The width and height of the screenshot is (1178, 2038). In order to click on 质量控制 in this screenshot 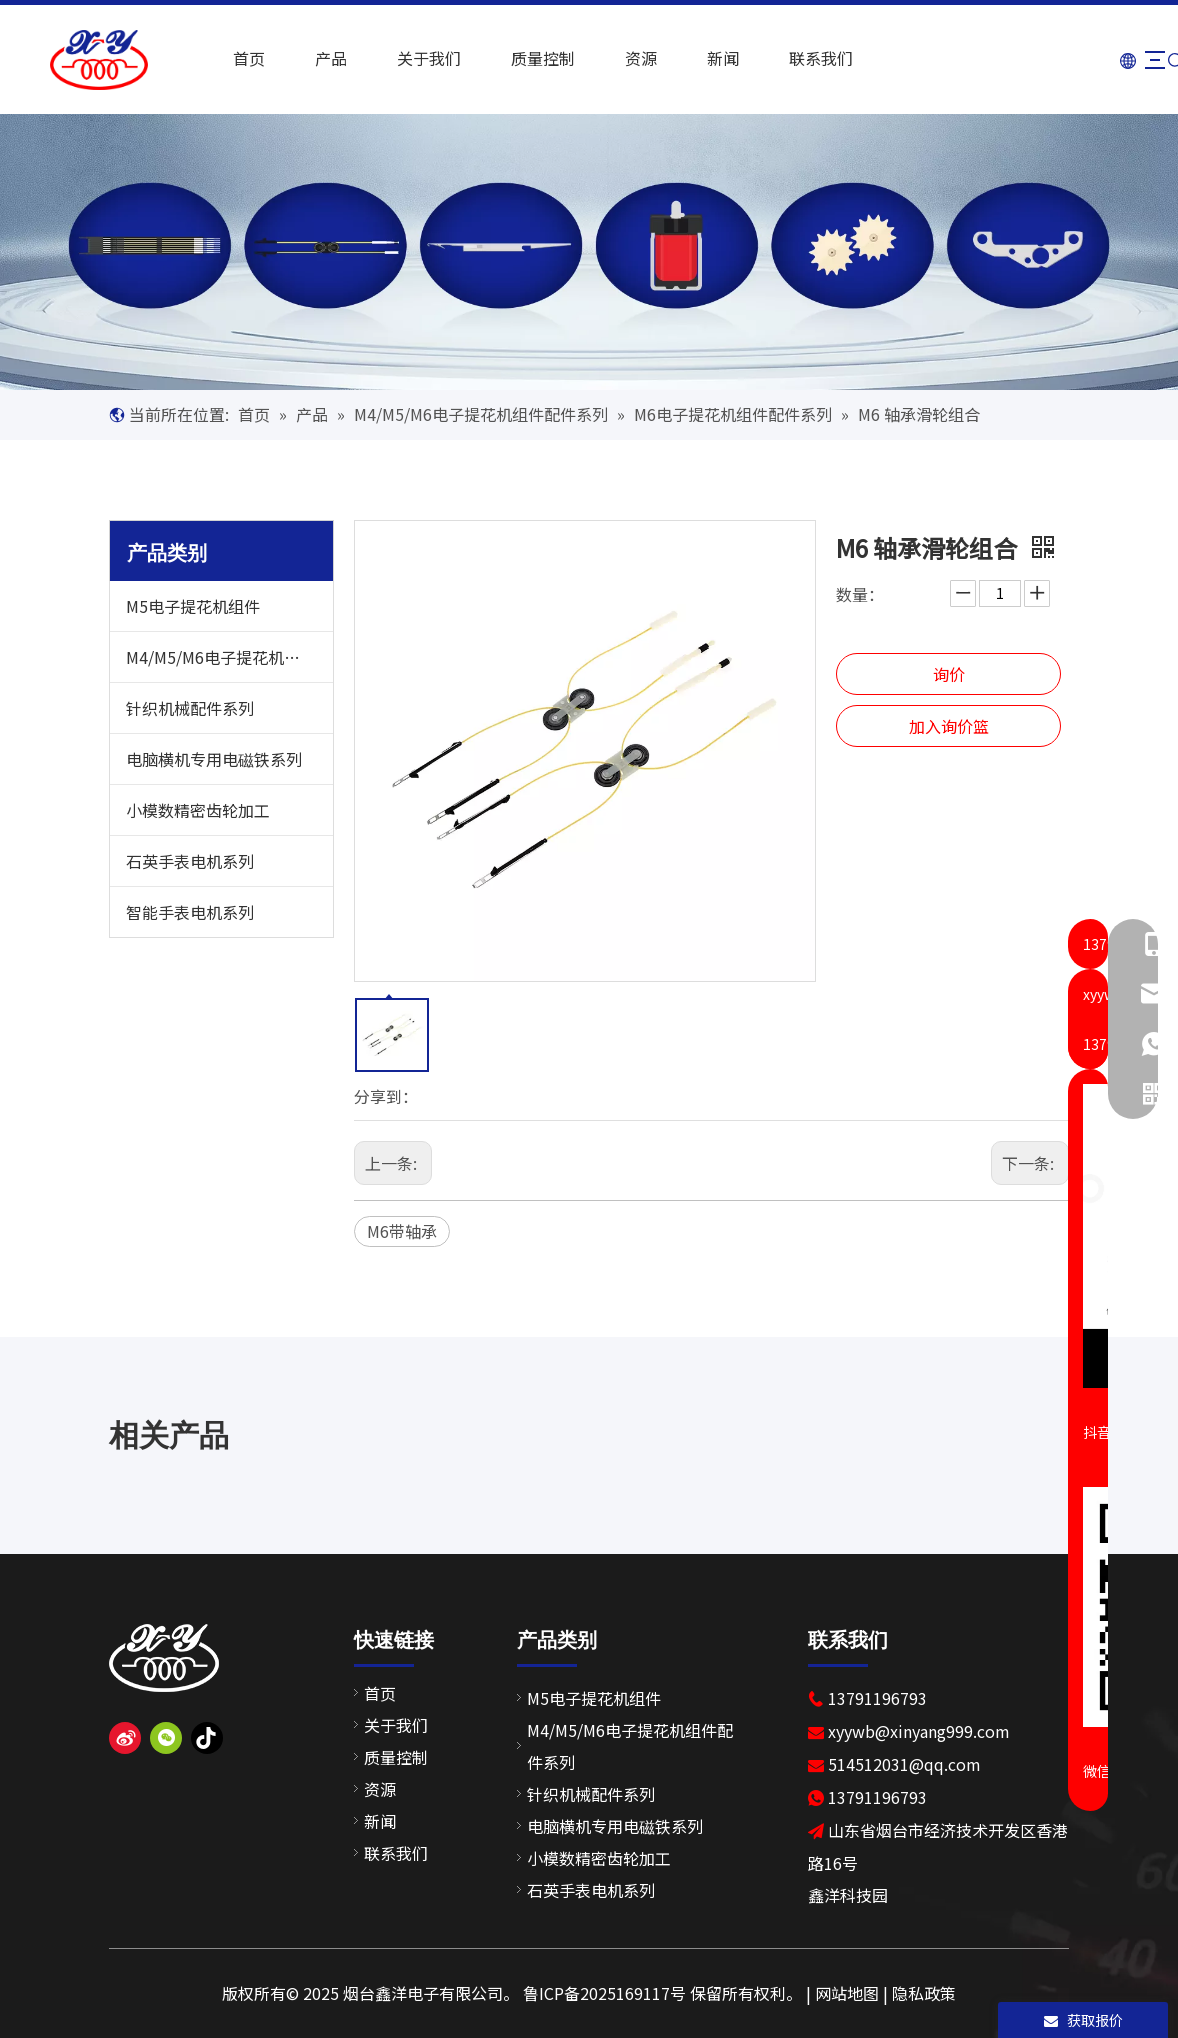, I will do `click(527, 58)`.